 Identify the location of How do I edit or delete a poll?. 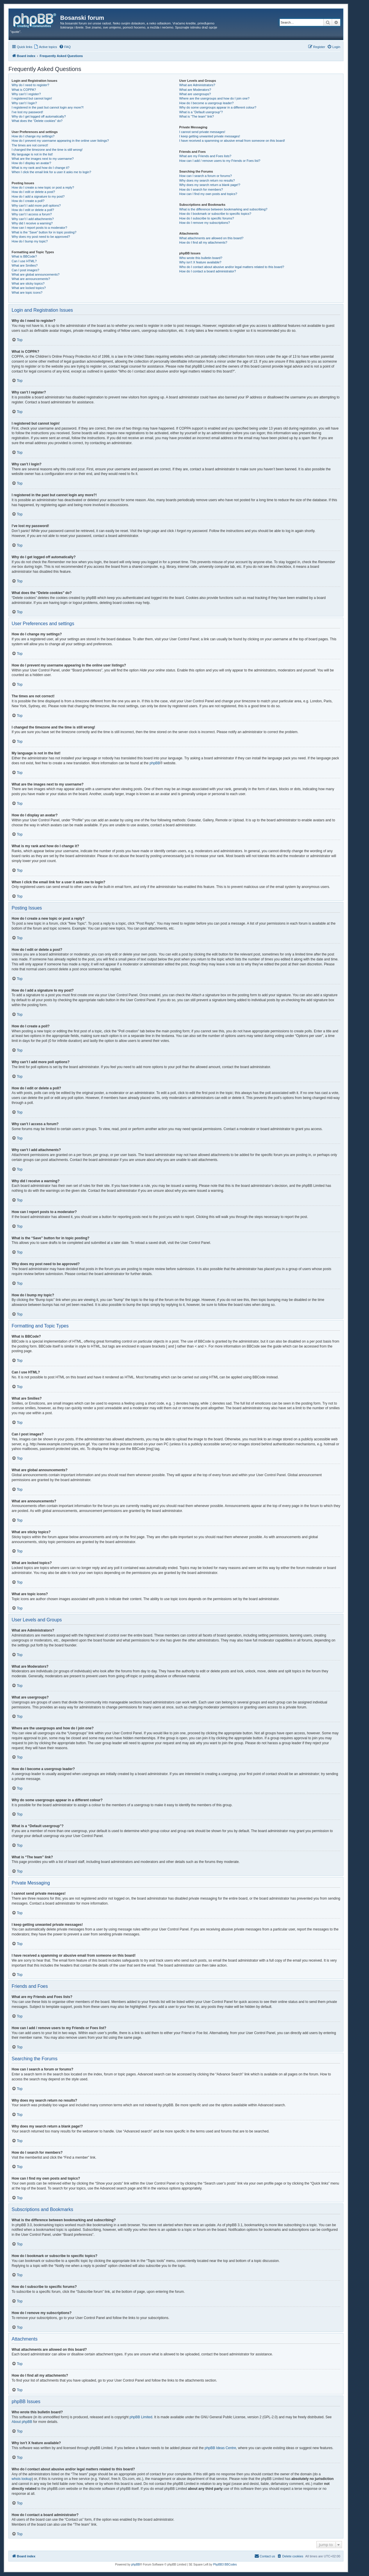
(33, 210).